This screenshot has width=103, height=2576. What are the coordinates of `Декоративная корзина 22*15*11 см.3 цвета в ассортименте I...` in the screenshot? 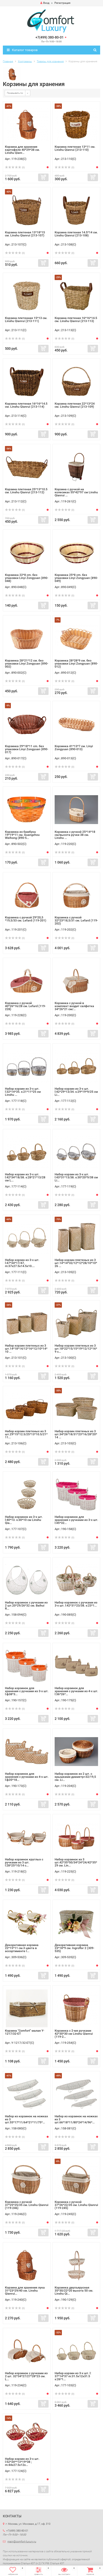 It's located at (21, 1948).